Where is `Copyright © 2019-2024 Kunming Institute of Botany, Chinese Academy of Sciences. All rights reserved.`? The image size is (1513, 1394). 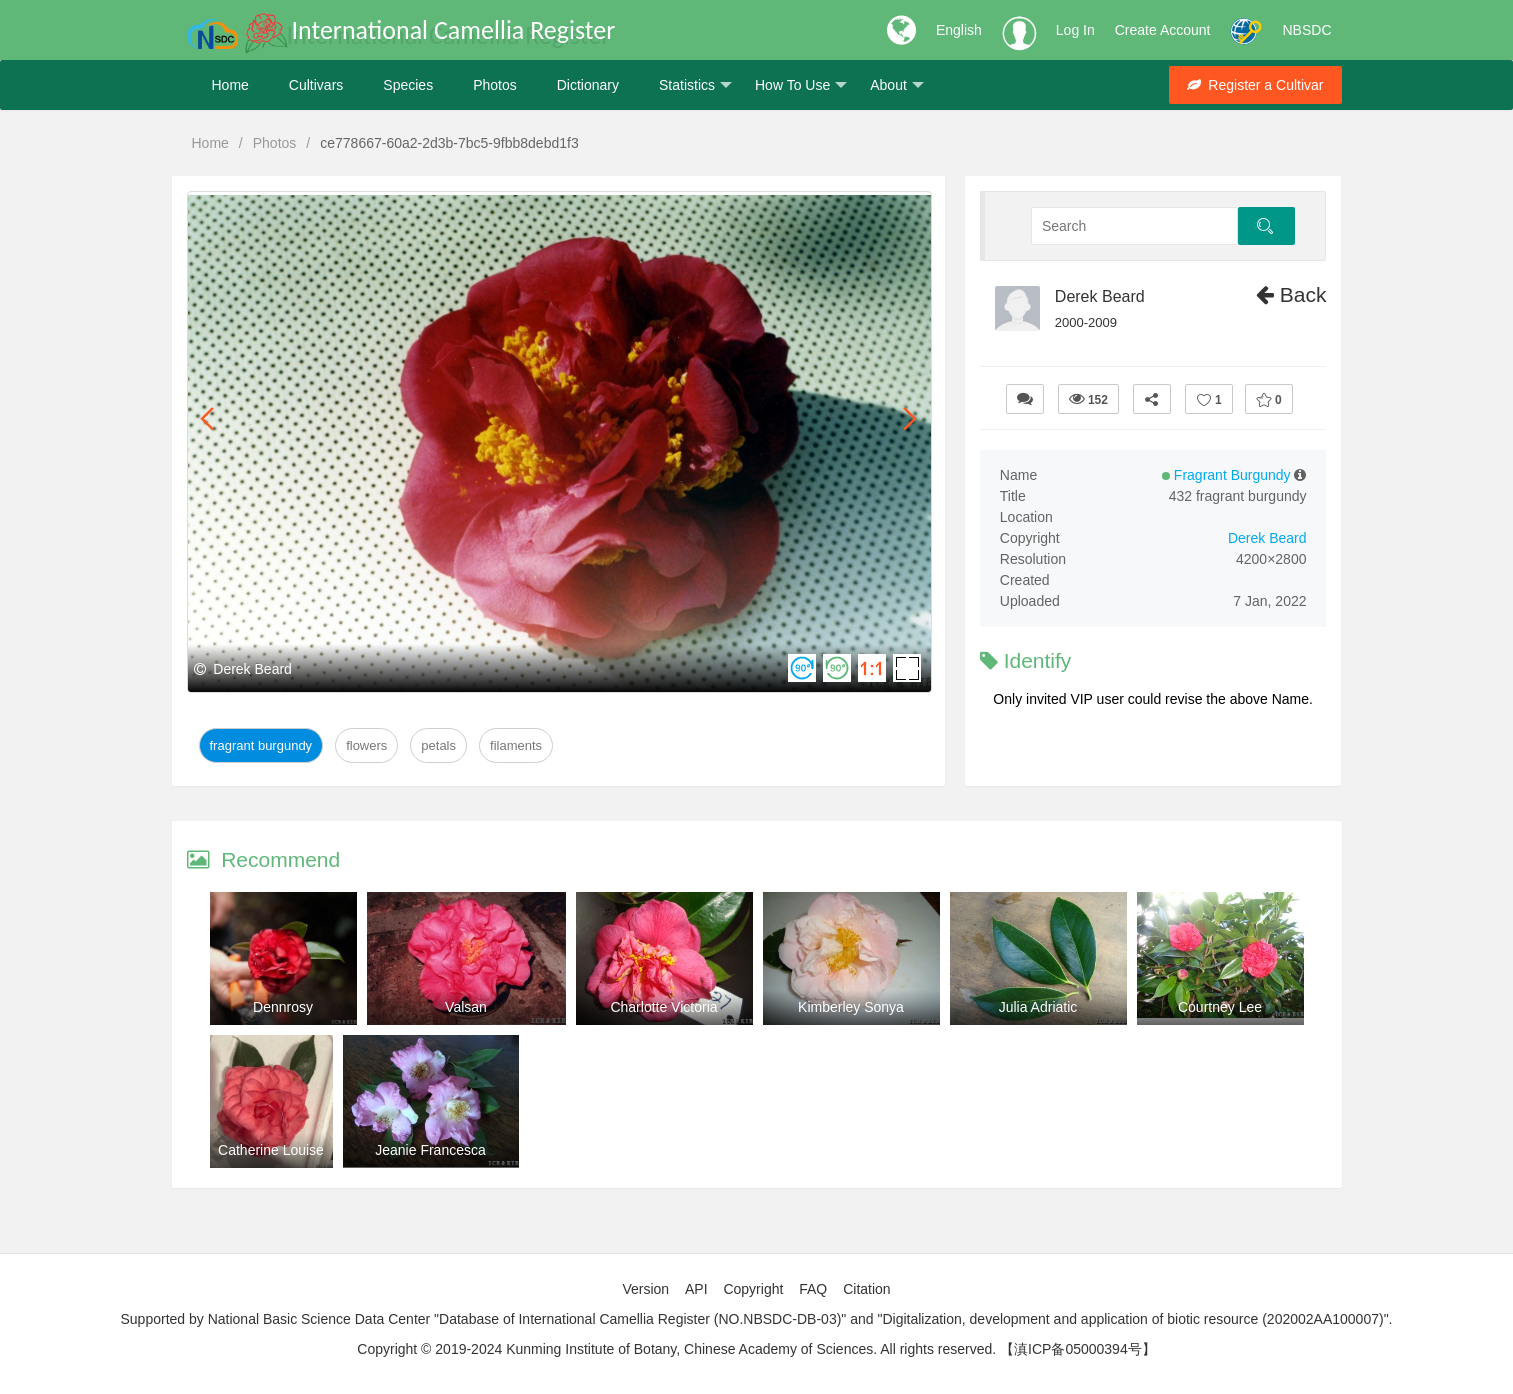 Copyright © 2019-2024 Kunming Institute of Botany, Chinese Academy of Sciences. All rights reserved. is located at coordinates (676, 1349).